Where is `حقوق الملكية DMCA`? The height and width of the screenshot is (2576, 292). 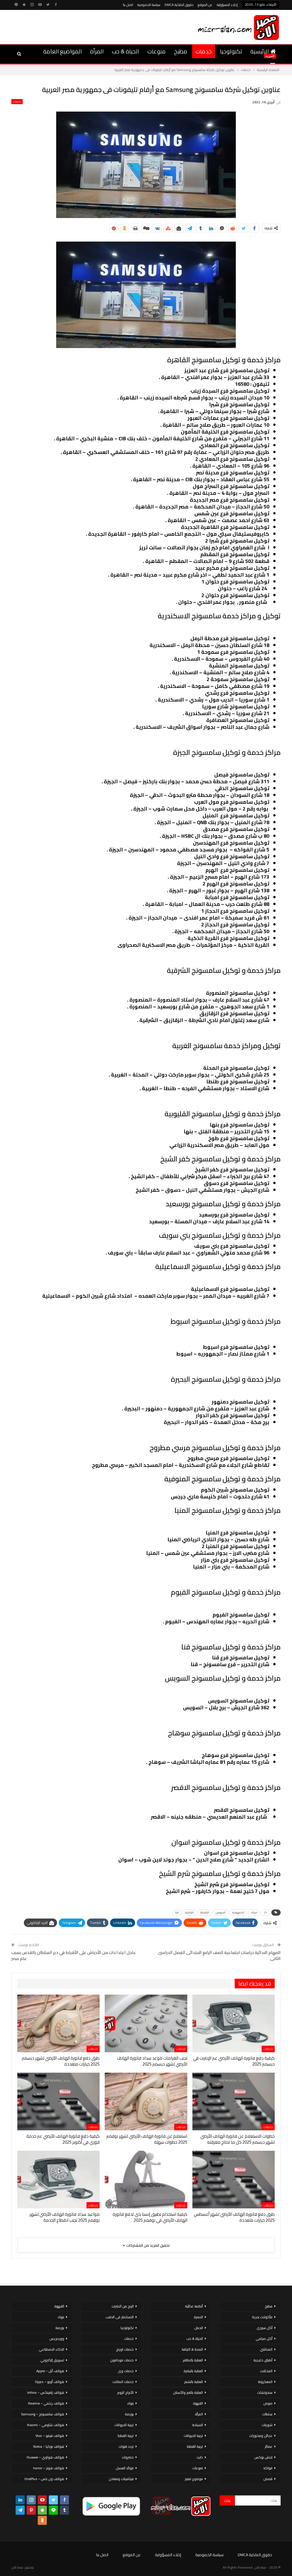
حقوق الملكية DMCA is located at coordinates (179, 4).